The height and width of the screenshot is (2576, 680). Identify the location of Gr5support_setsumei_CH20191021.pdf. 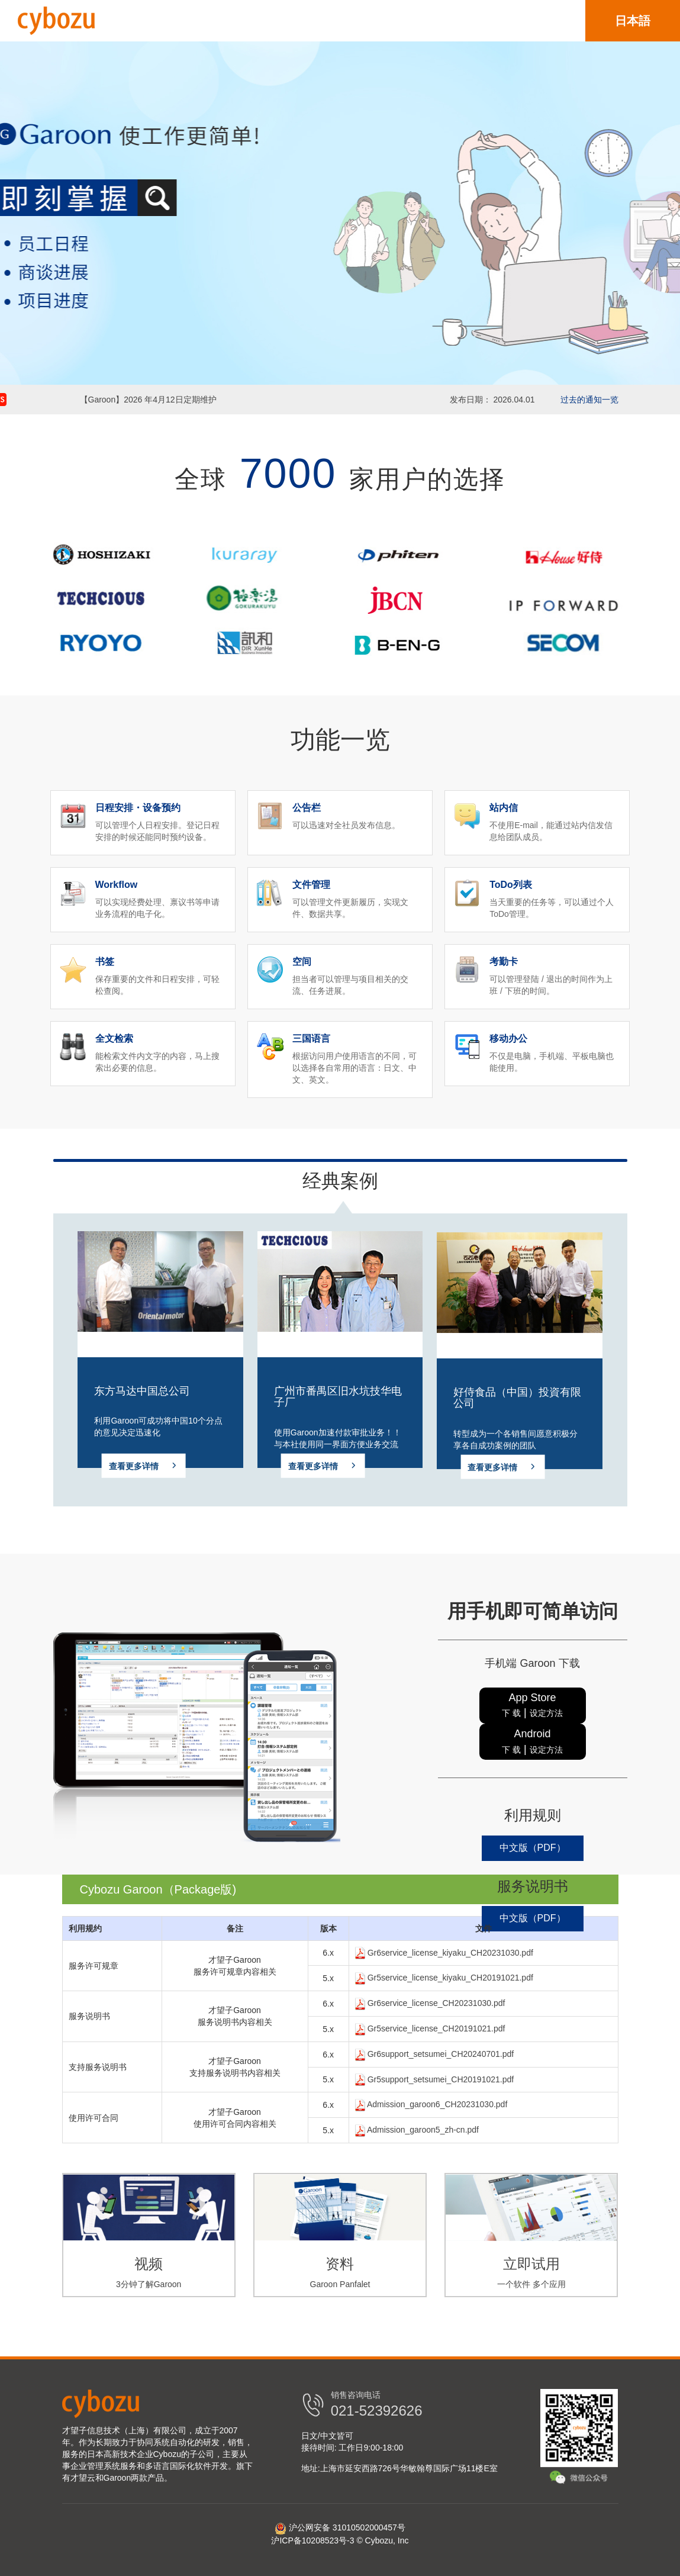
(434, 2079).